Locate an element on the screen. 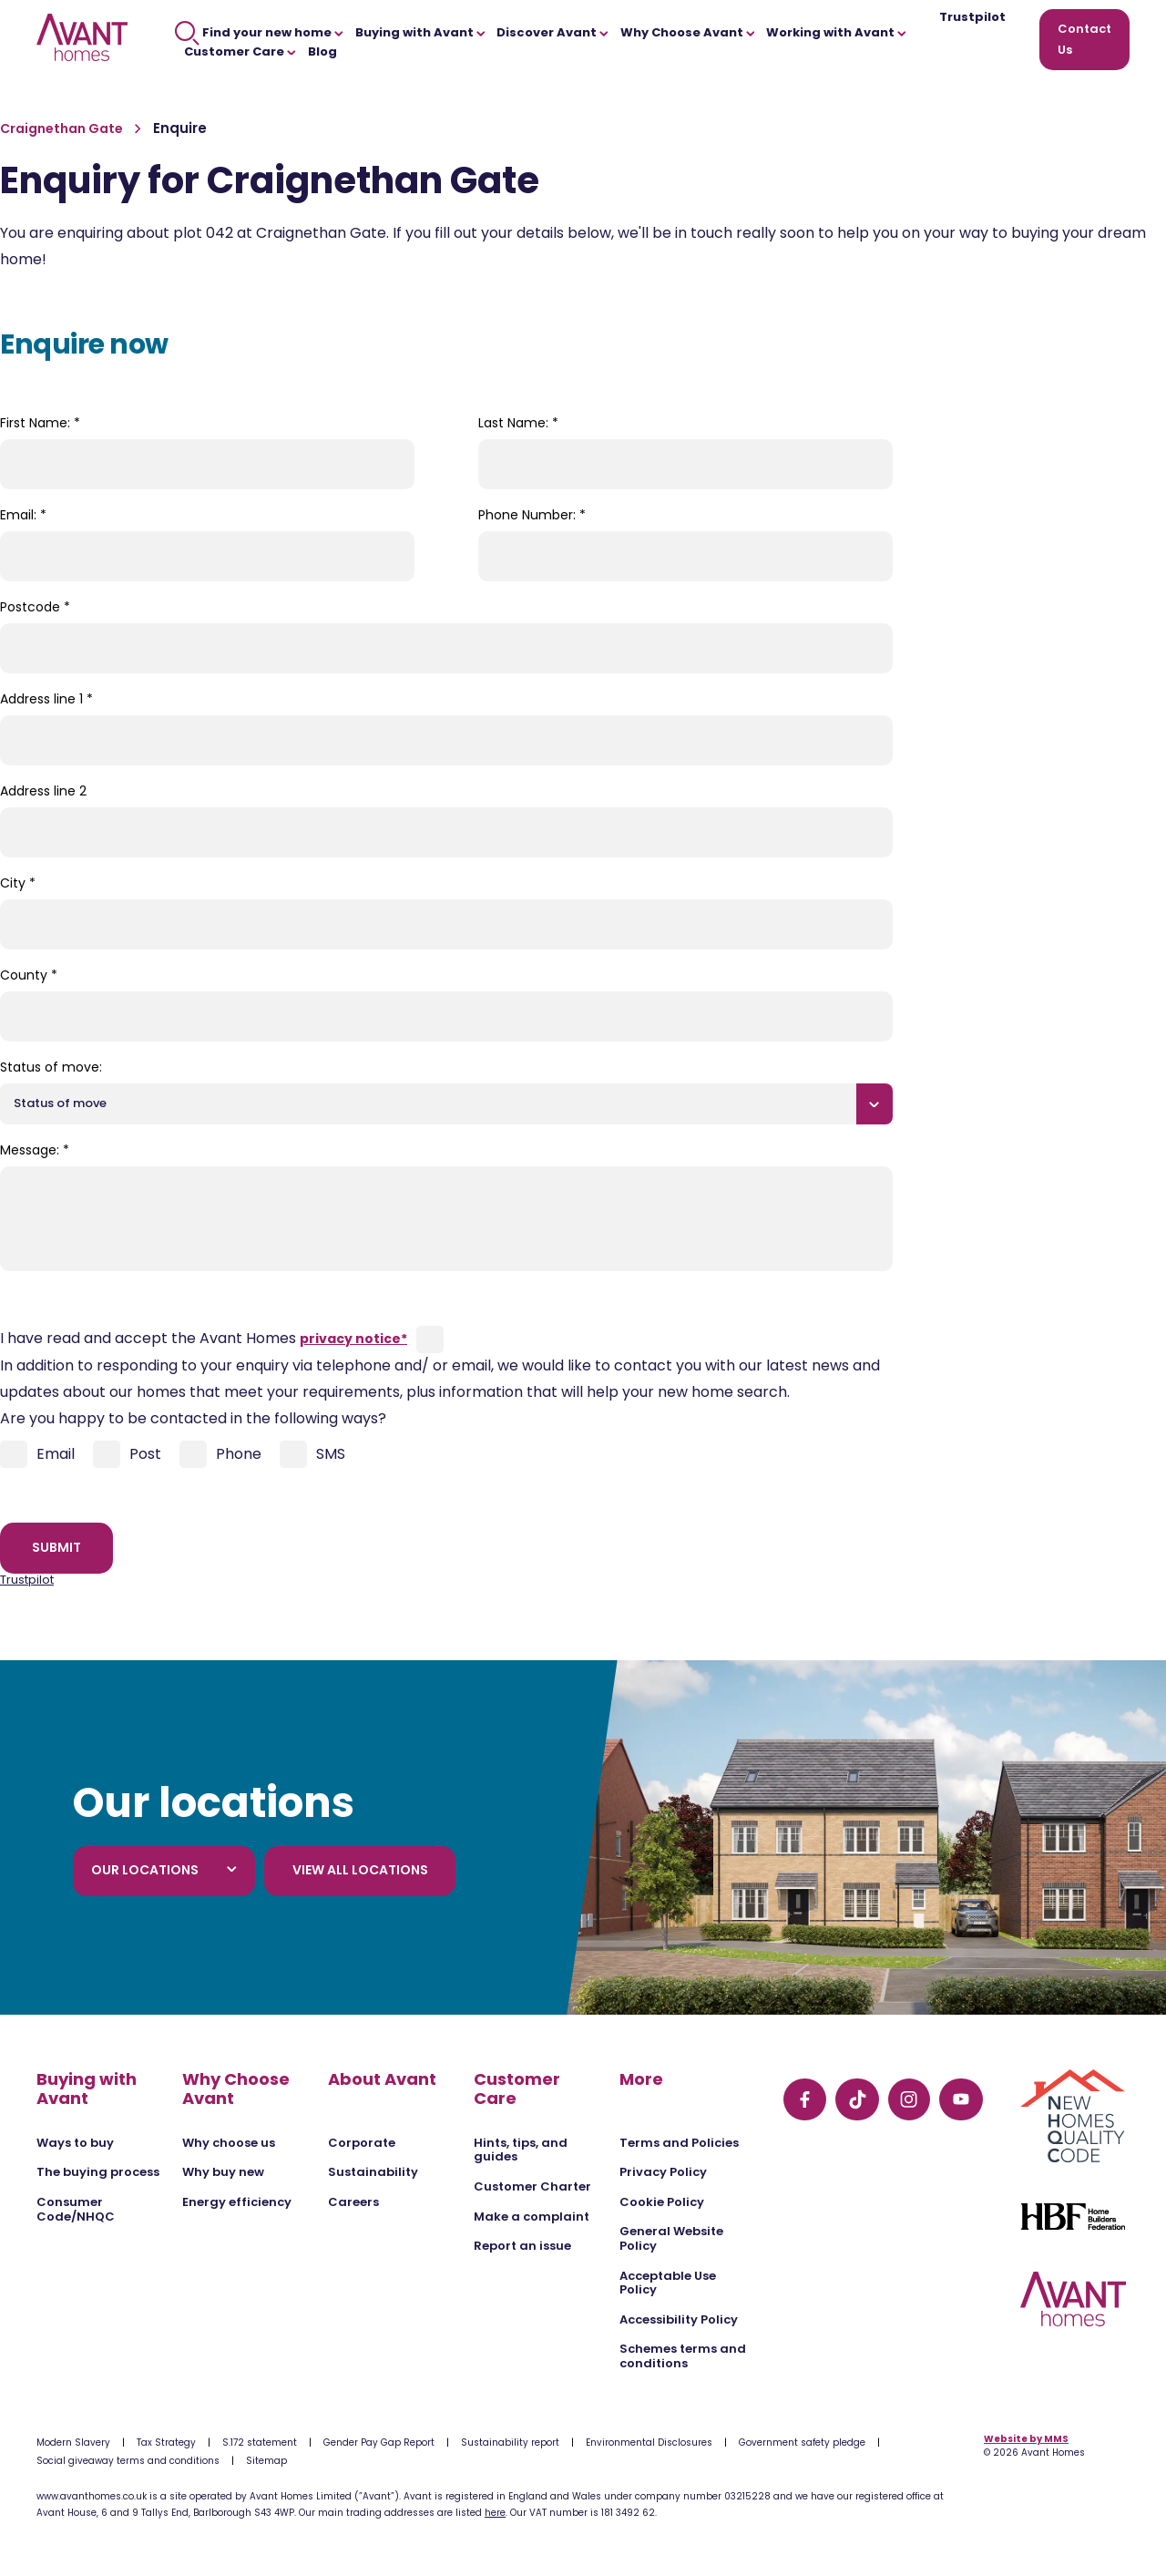  SMS is located at coordinates (312, 1454).